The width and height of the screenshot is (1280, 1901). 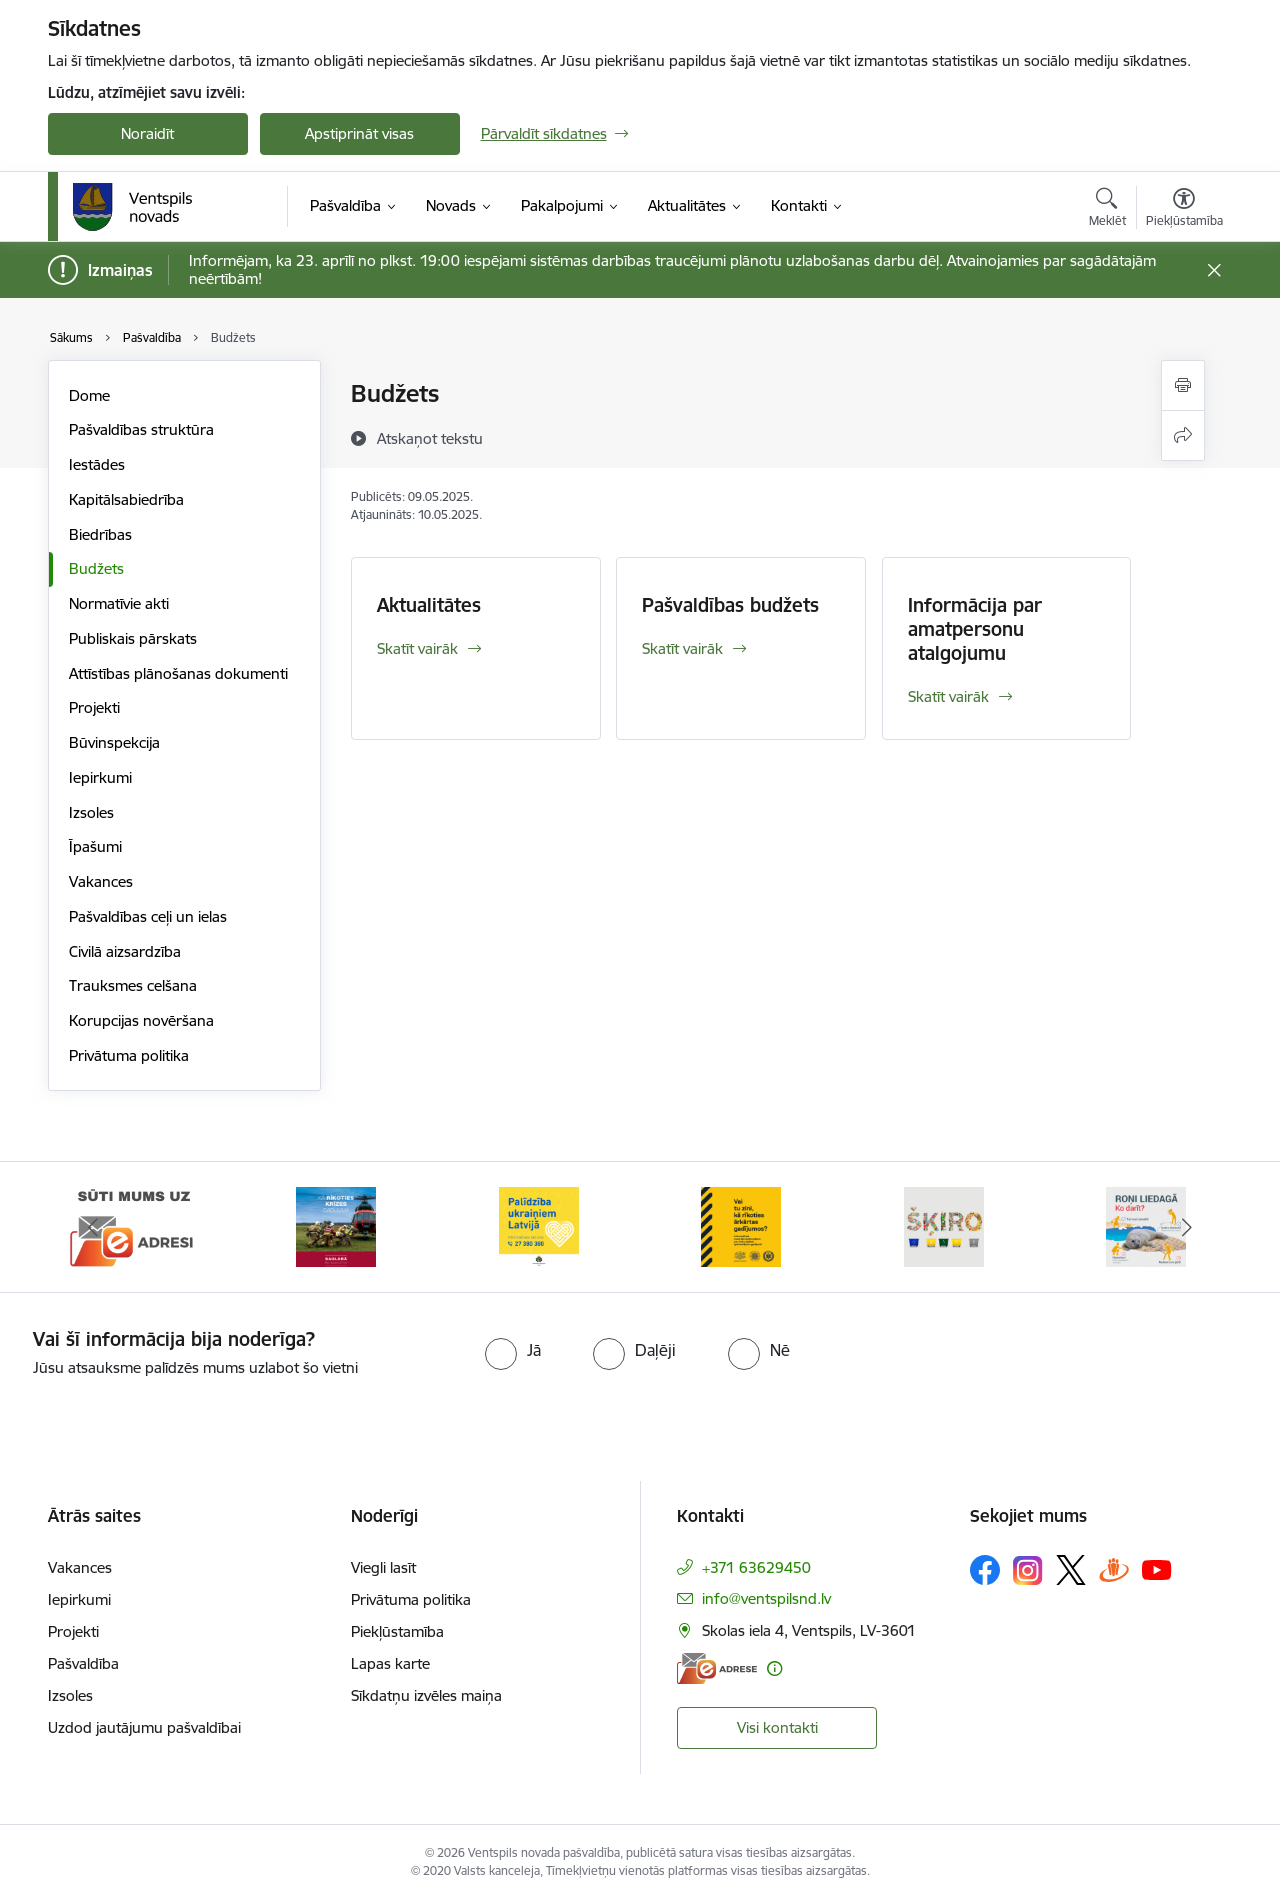 What do you see at coordinates (985, 1570) in the screenshot?
I see `[Sekojiet mums Facebook]` at bounding box center [985, 1570].